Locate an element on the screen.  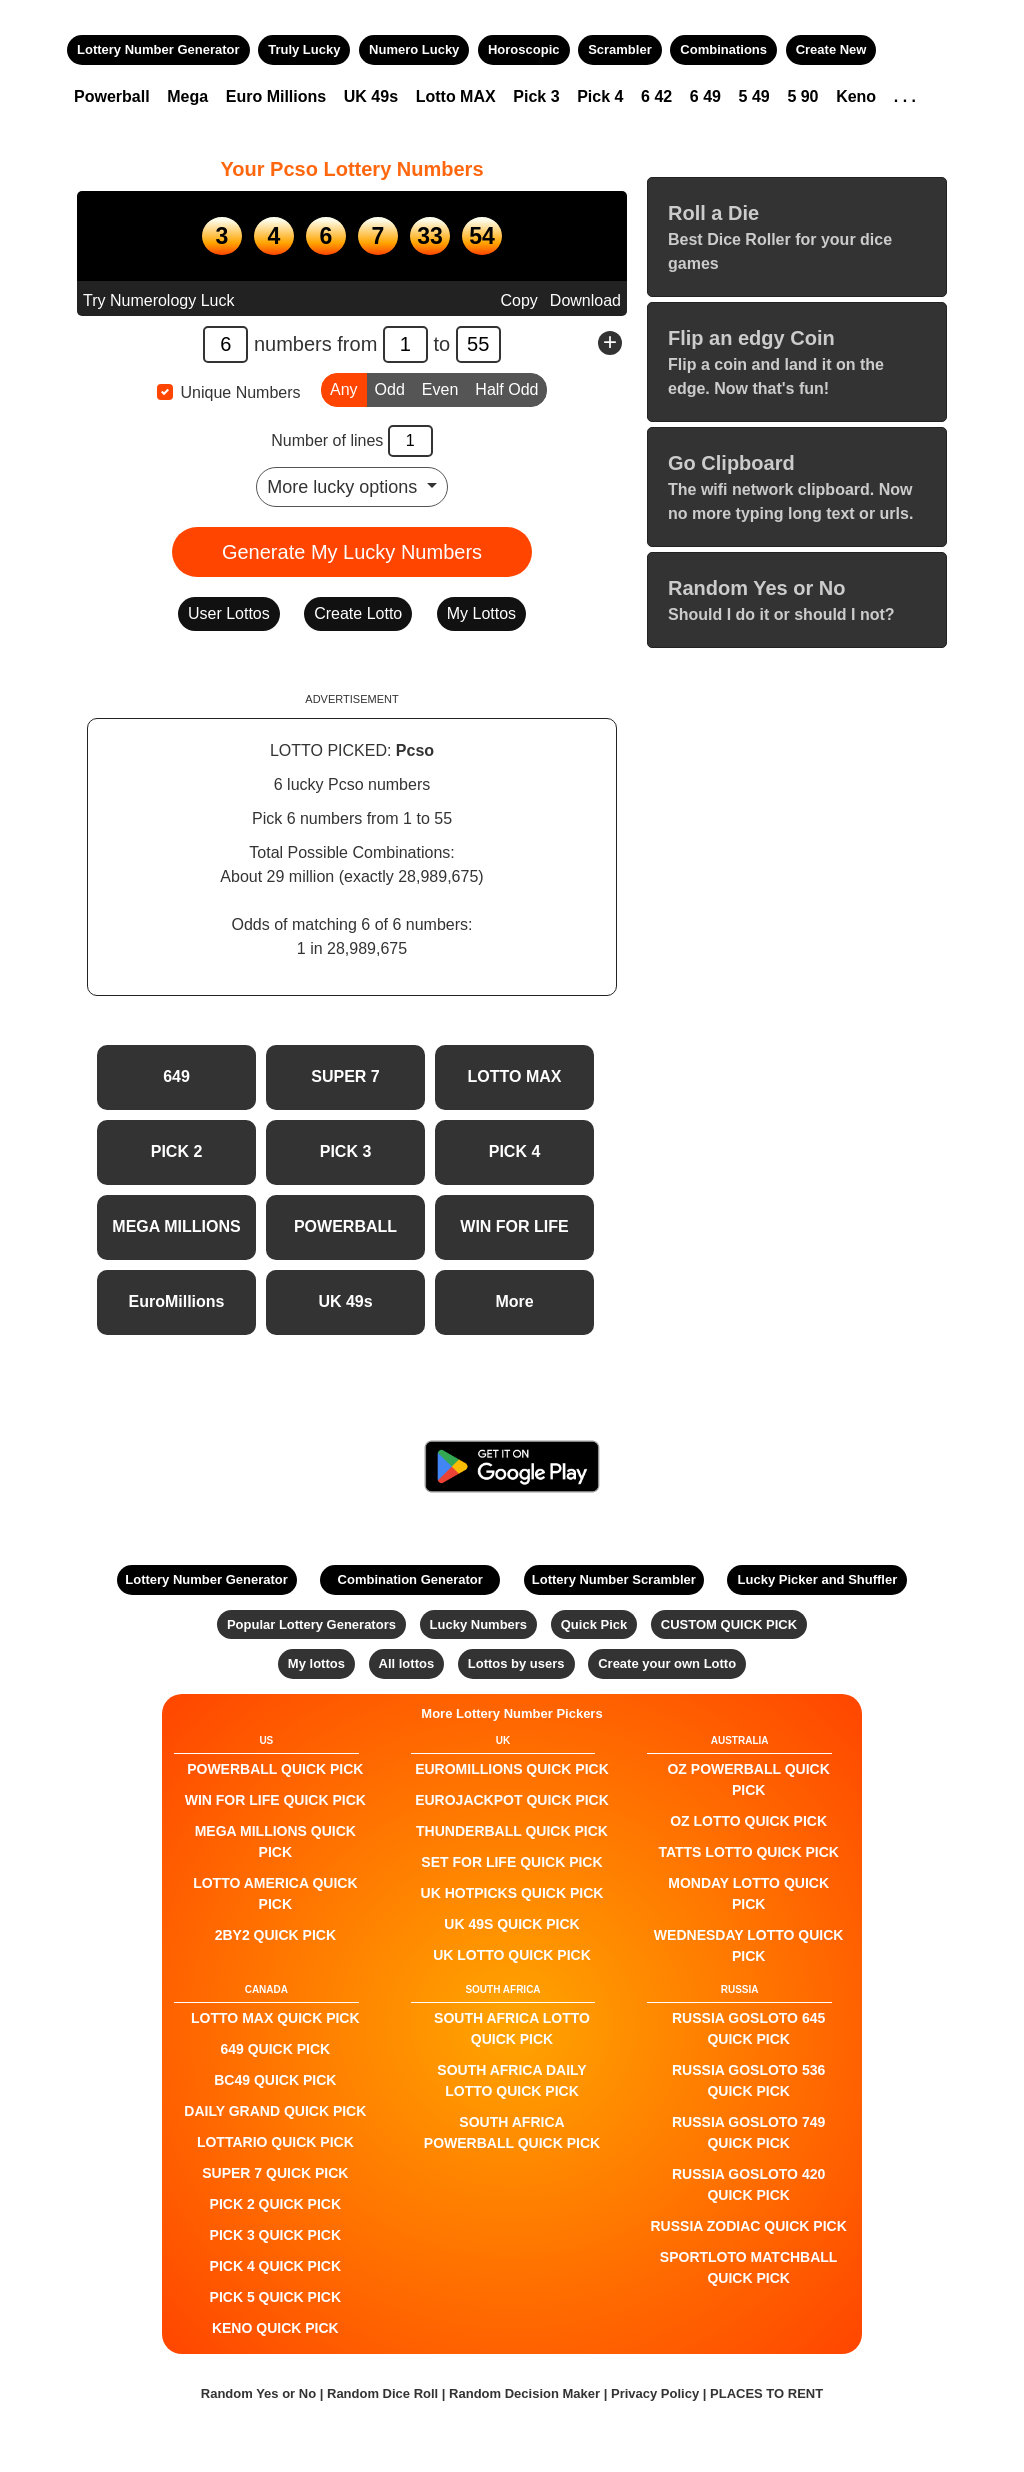
South Africa Daily Lotto QUICK PICK is located at coordinates (511, 2080).